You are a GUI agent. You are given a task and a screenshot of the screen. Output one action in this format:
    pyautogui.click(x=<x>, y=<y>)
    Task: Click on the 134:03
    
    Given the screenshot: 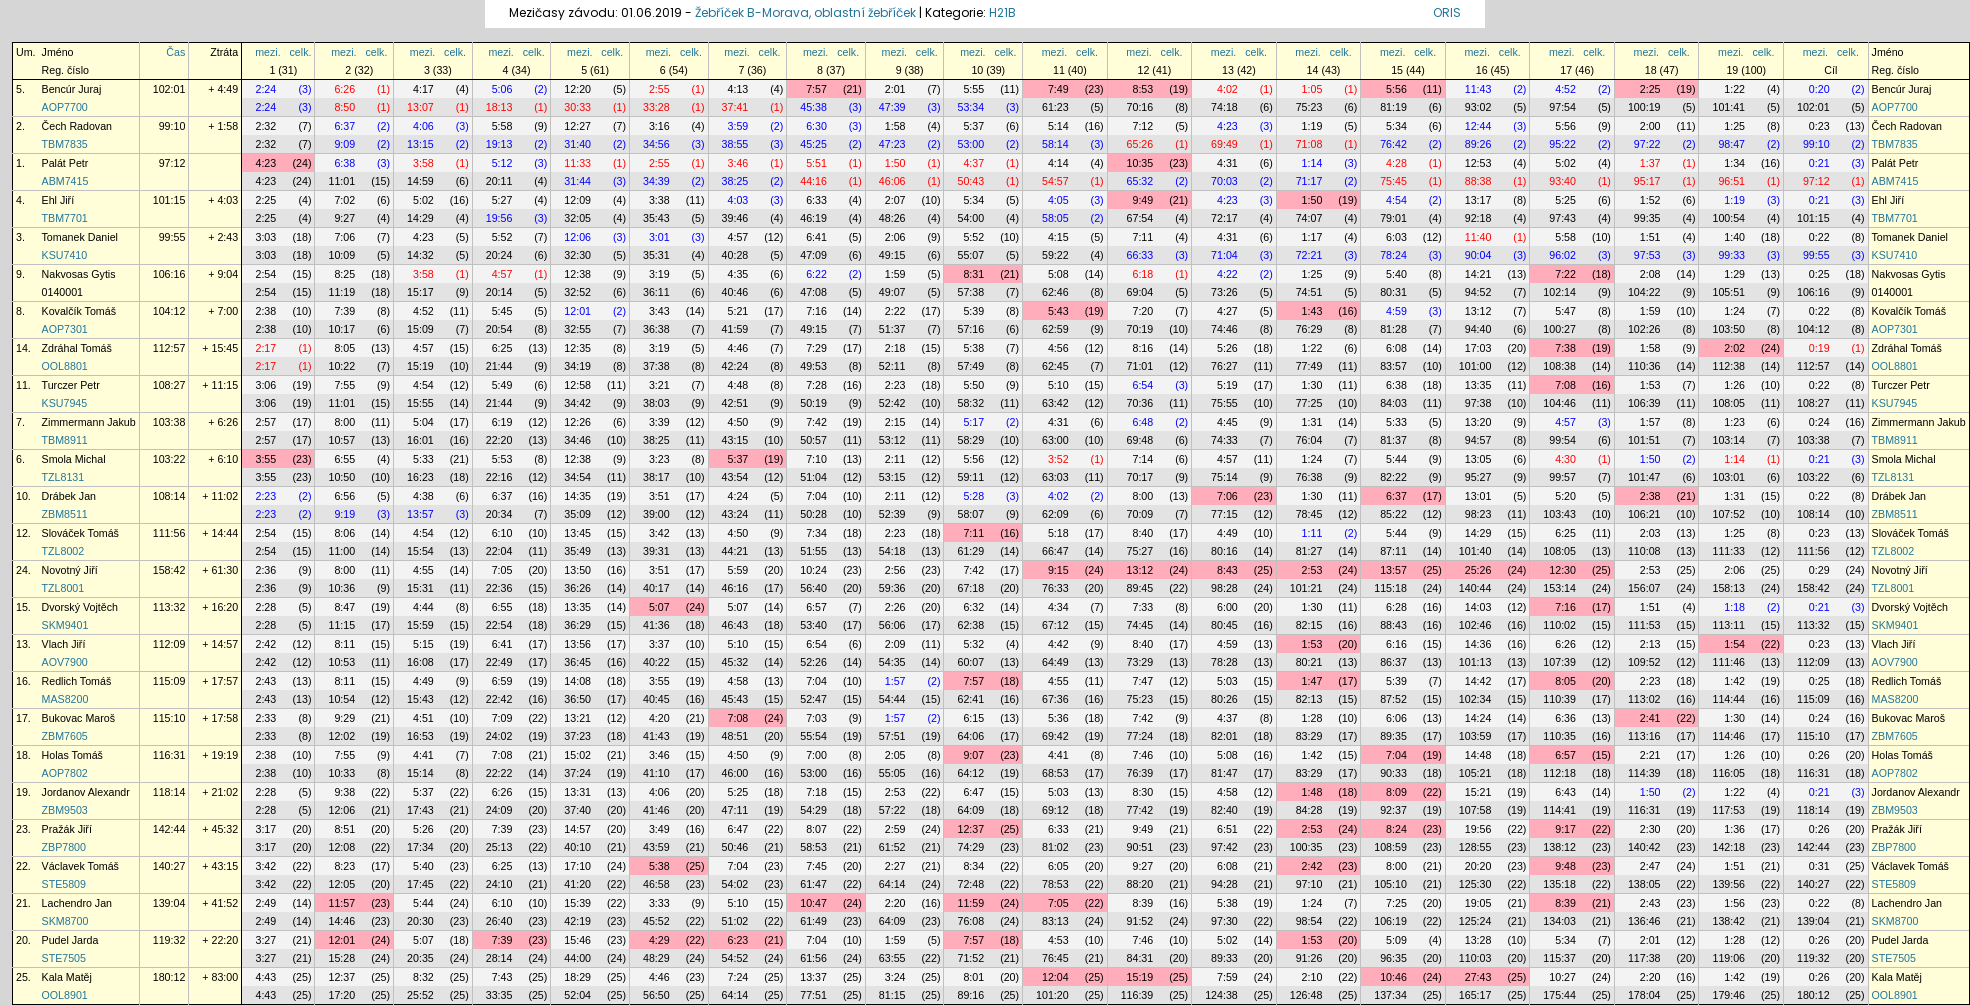 What is the action you would take?
    pyautogui.click(x=1559, y=921)
    